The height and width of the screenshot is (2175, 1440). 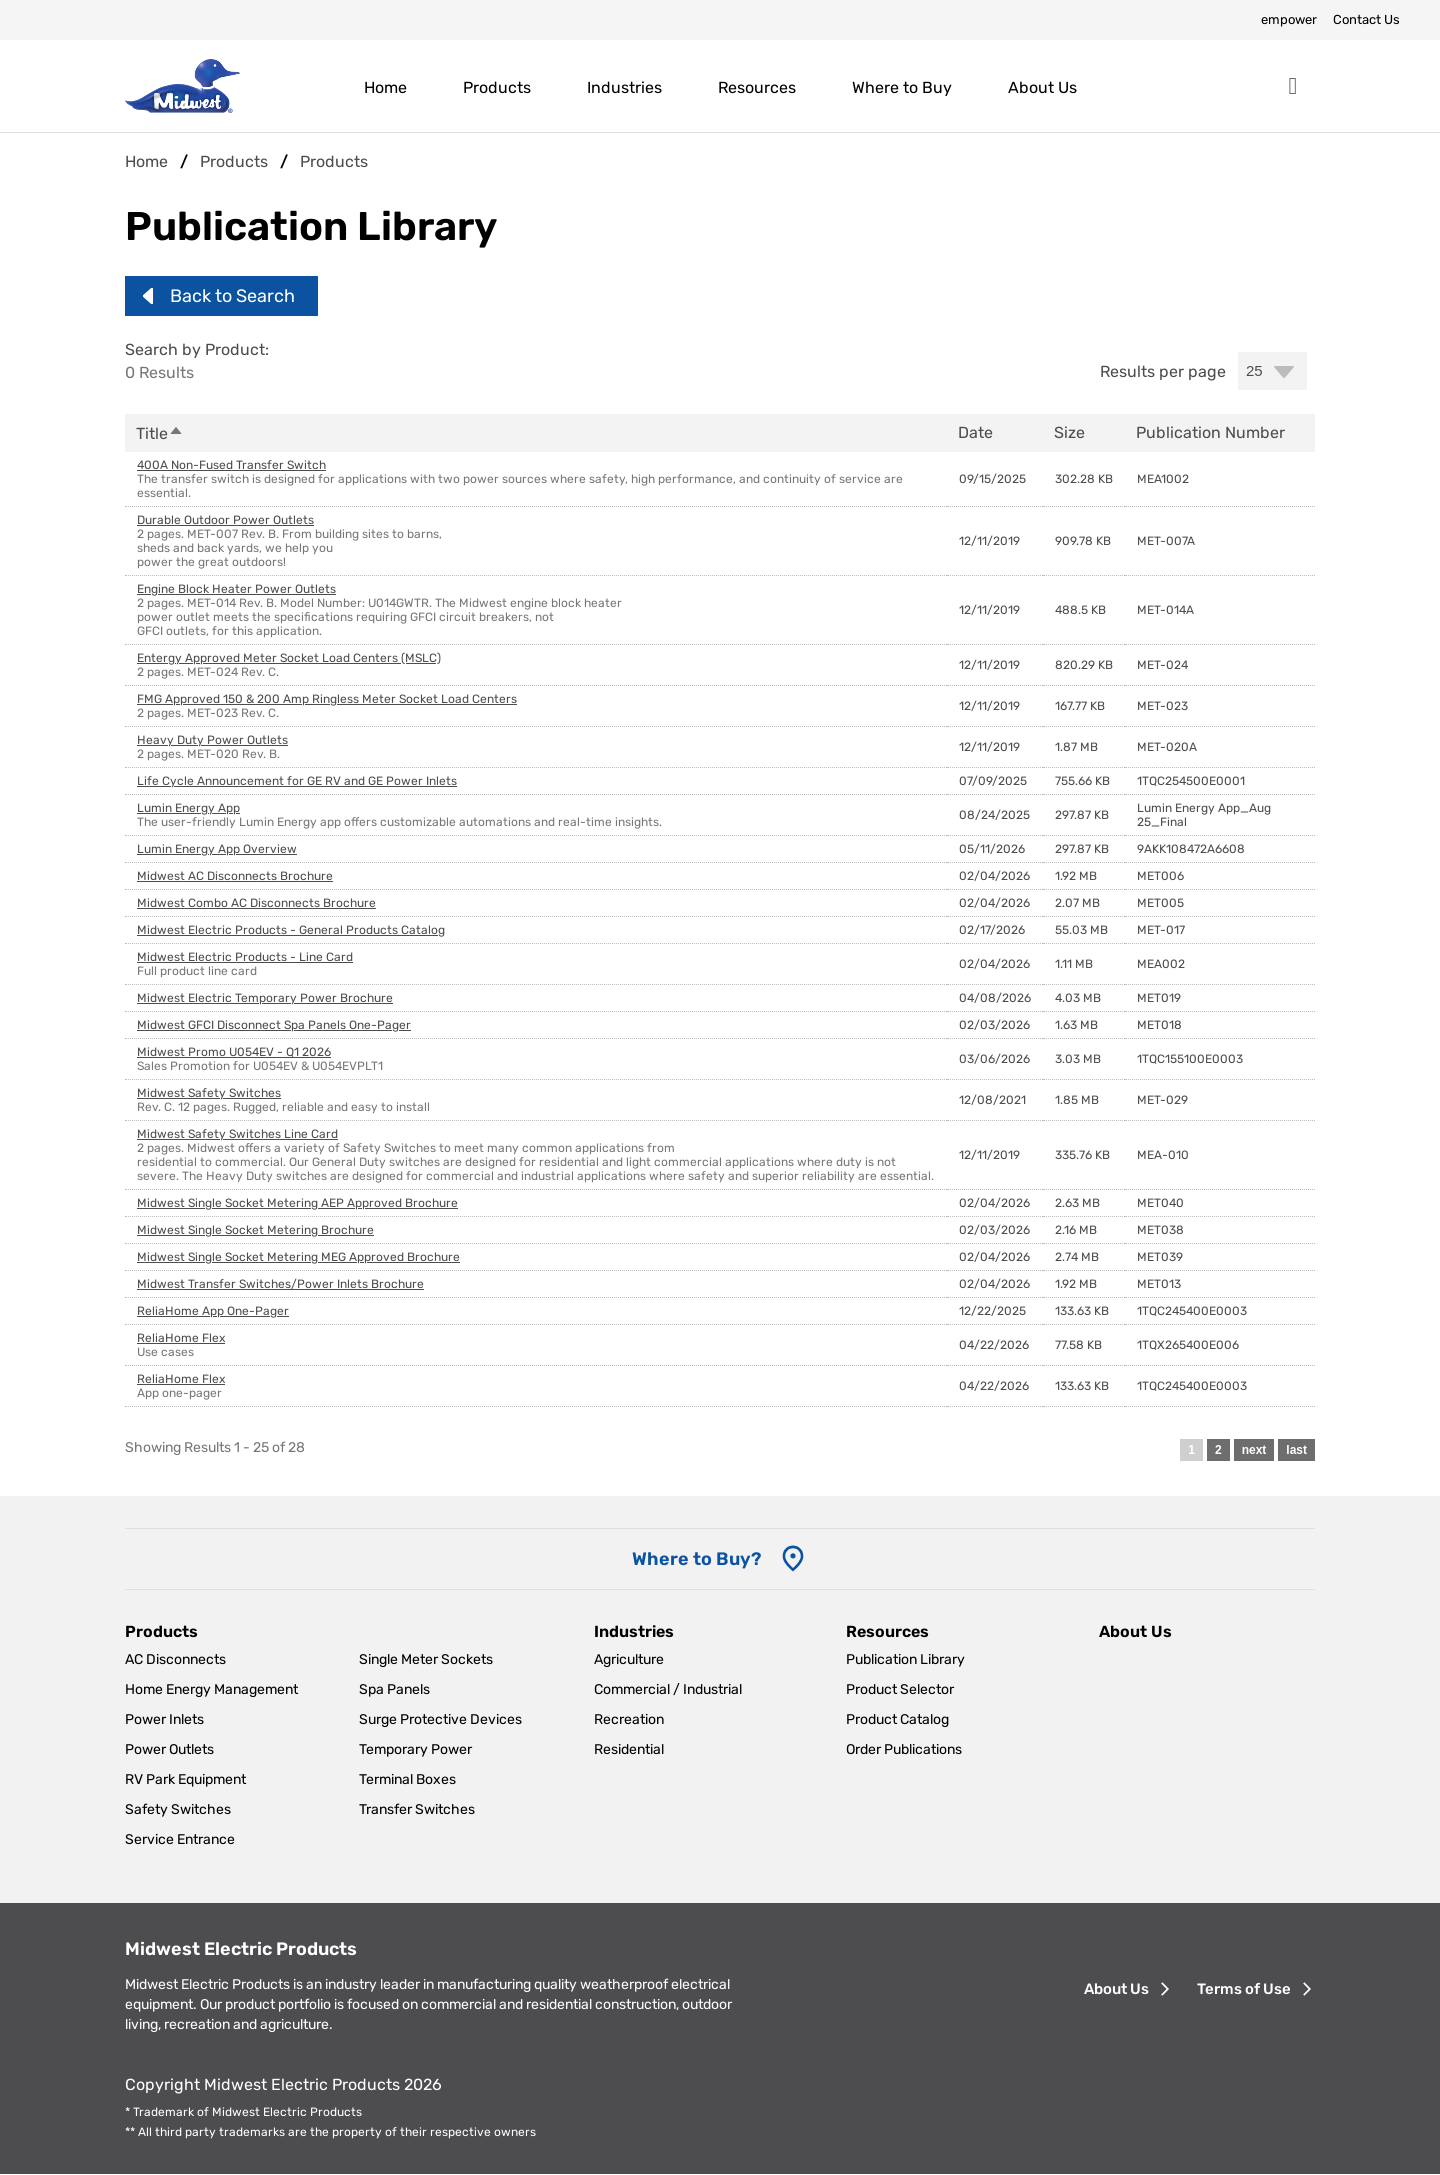 I want to click on Safety Switches, so click(x=178, y=1809).